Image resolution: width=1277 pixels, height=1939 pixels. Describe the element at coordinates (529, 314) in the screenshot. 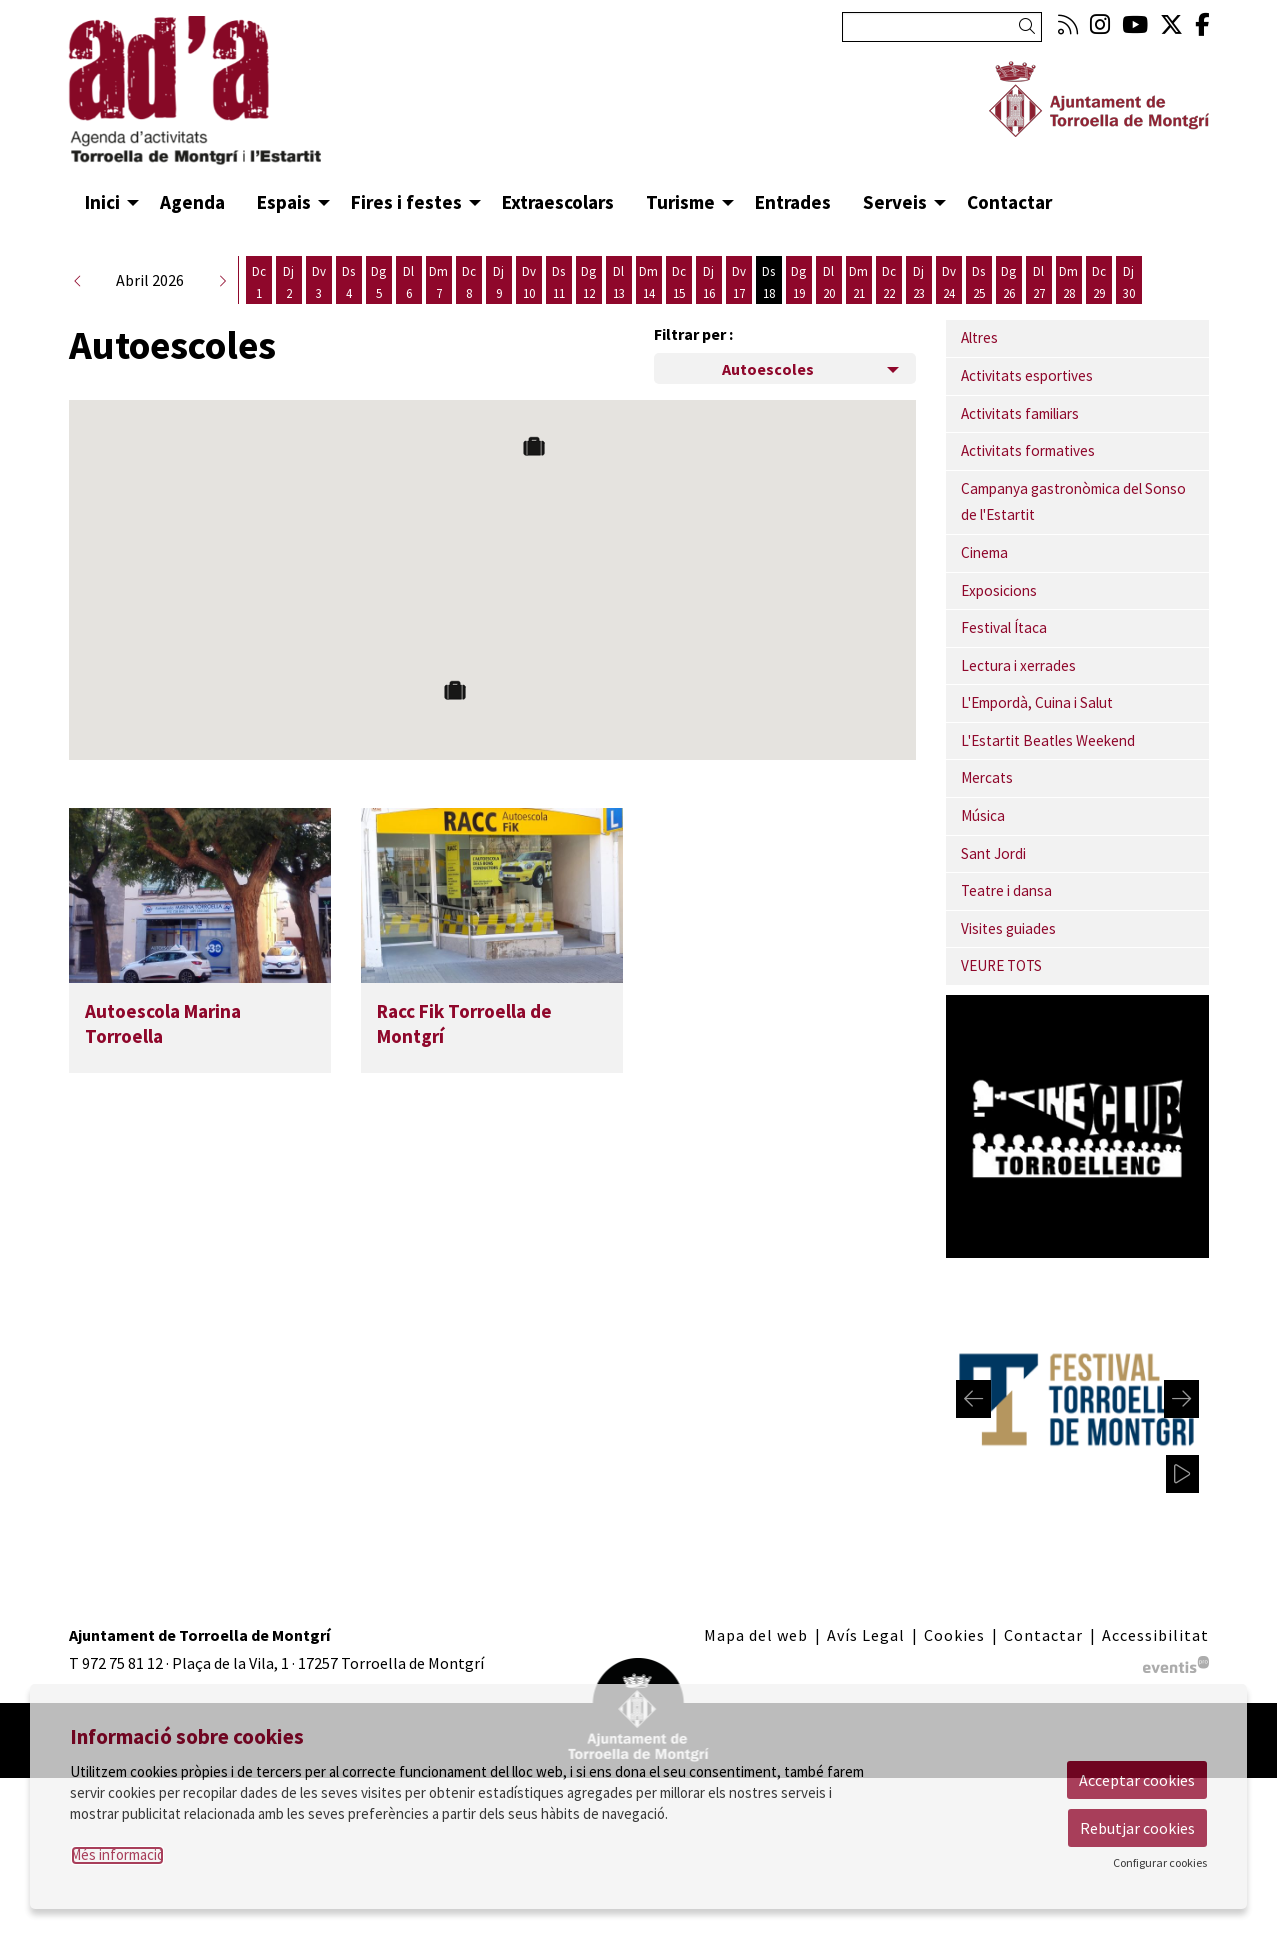

I see `[Veure activitats del dia Divendres 10 d'abril]` at that location.